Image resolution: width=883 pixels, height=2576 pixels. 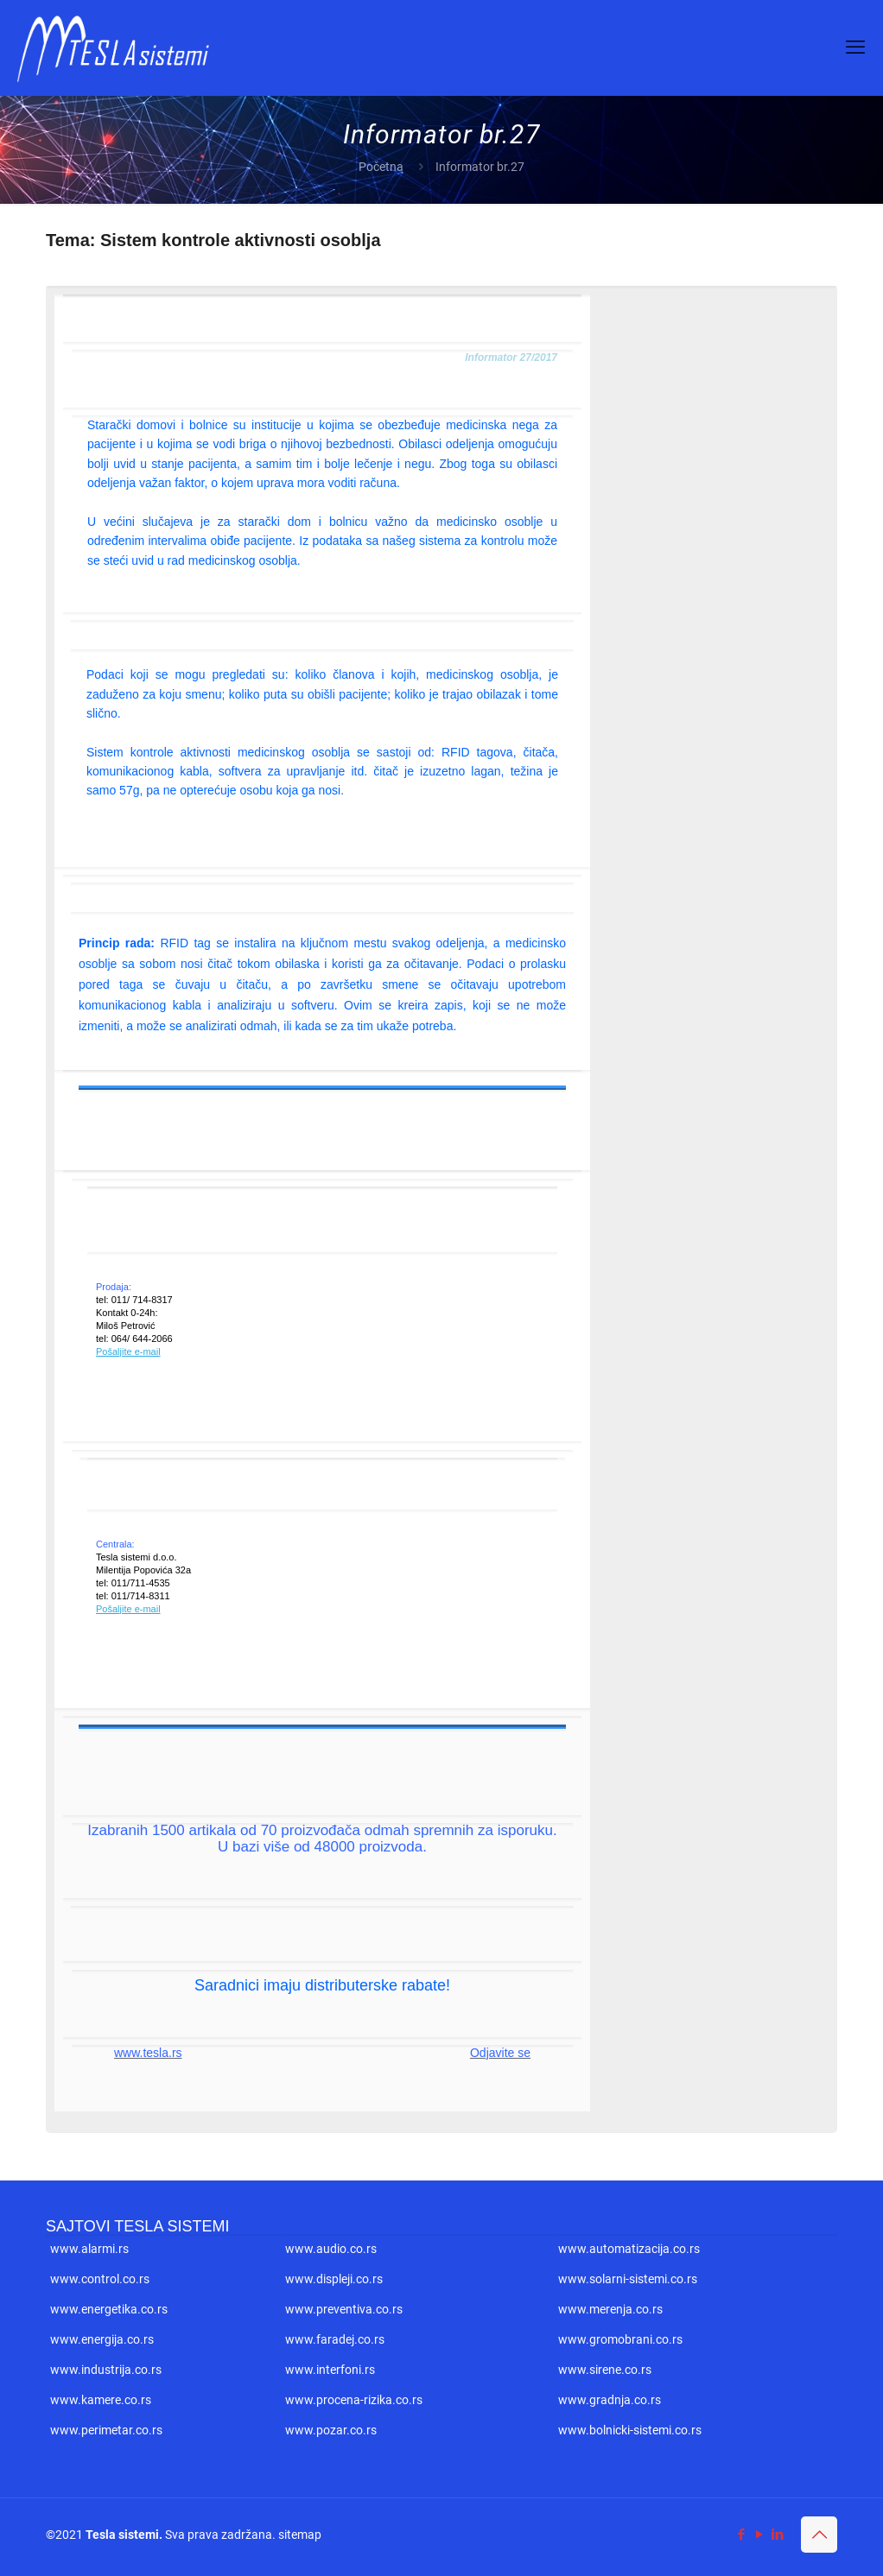 What do you see at coordinates (331, 2430) in the screenshot?
I see `www.pozar.co.rs` at bounding box center [331, 2430].